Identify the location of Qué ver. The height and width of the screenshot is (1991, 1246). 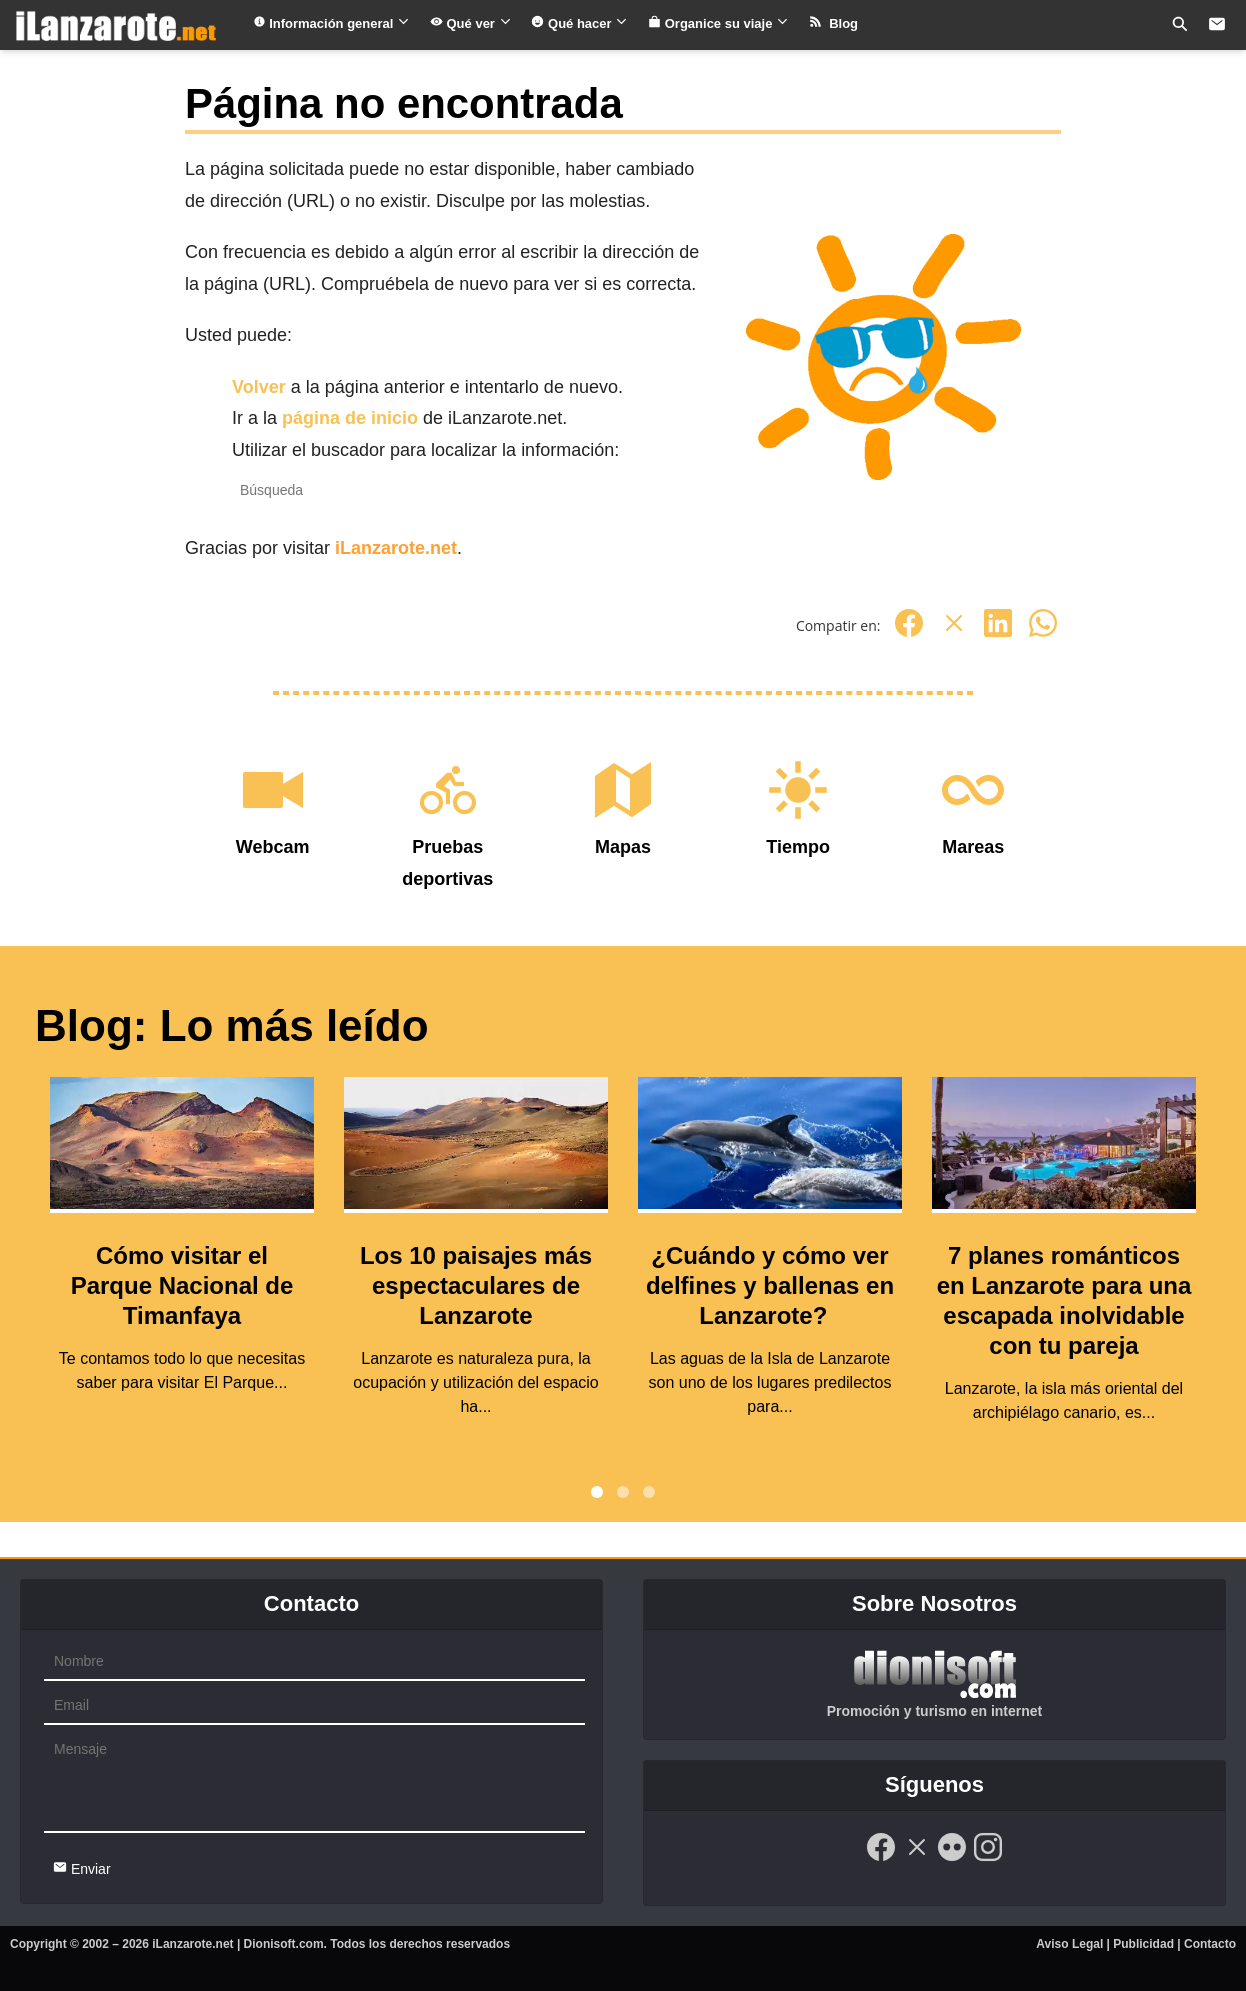
(471, 23).